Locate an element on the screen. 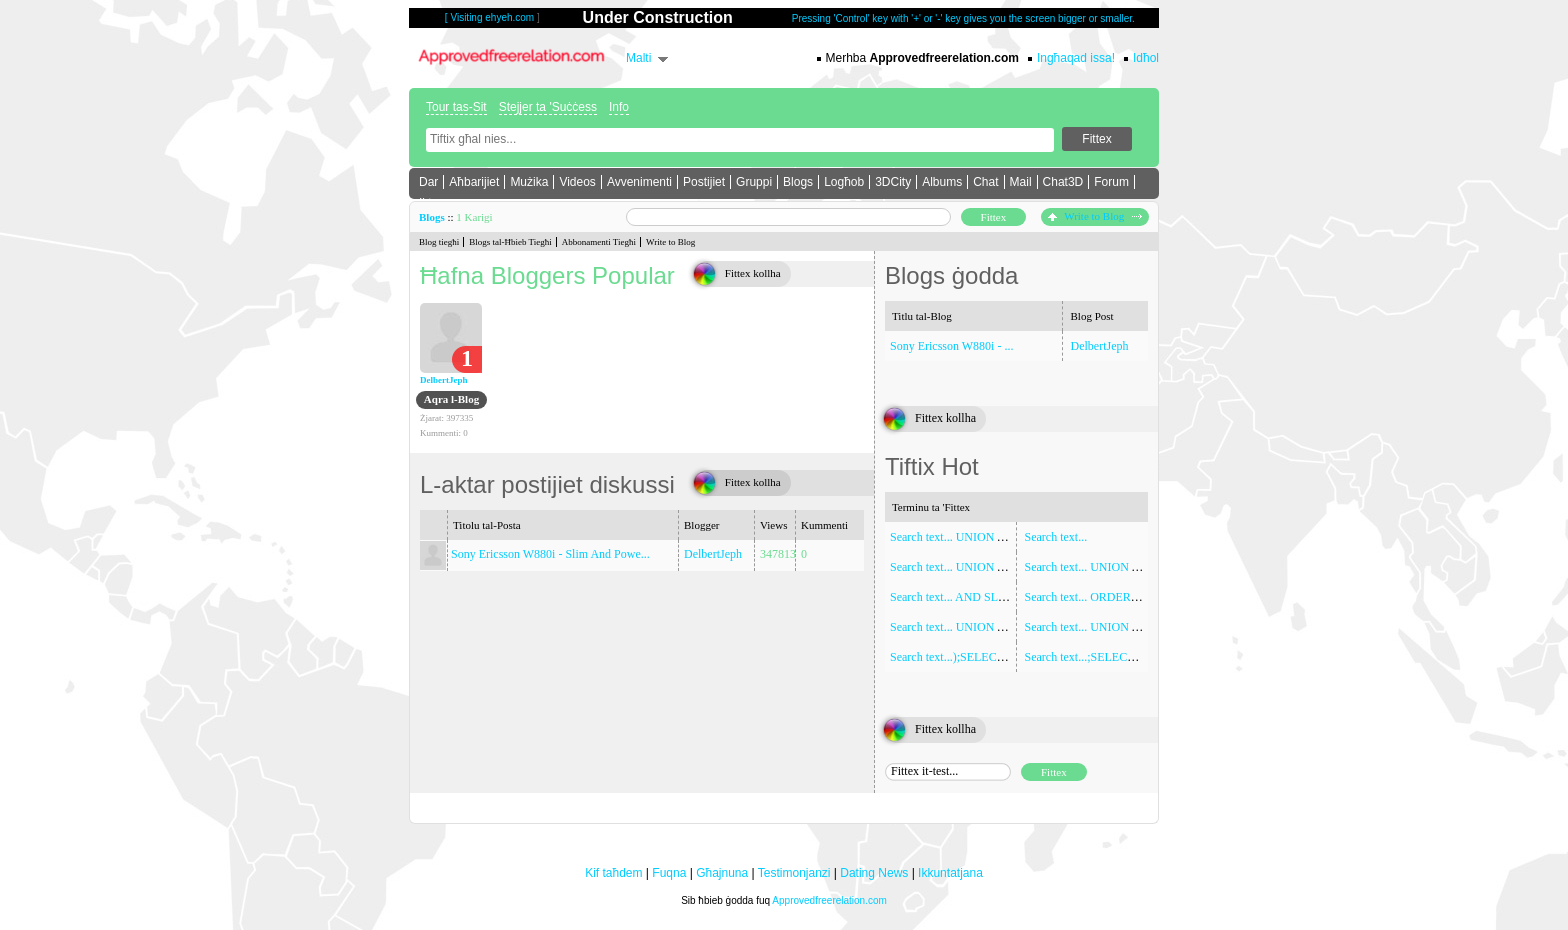  Fuqna is located at coordinates (669, 873).